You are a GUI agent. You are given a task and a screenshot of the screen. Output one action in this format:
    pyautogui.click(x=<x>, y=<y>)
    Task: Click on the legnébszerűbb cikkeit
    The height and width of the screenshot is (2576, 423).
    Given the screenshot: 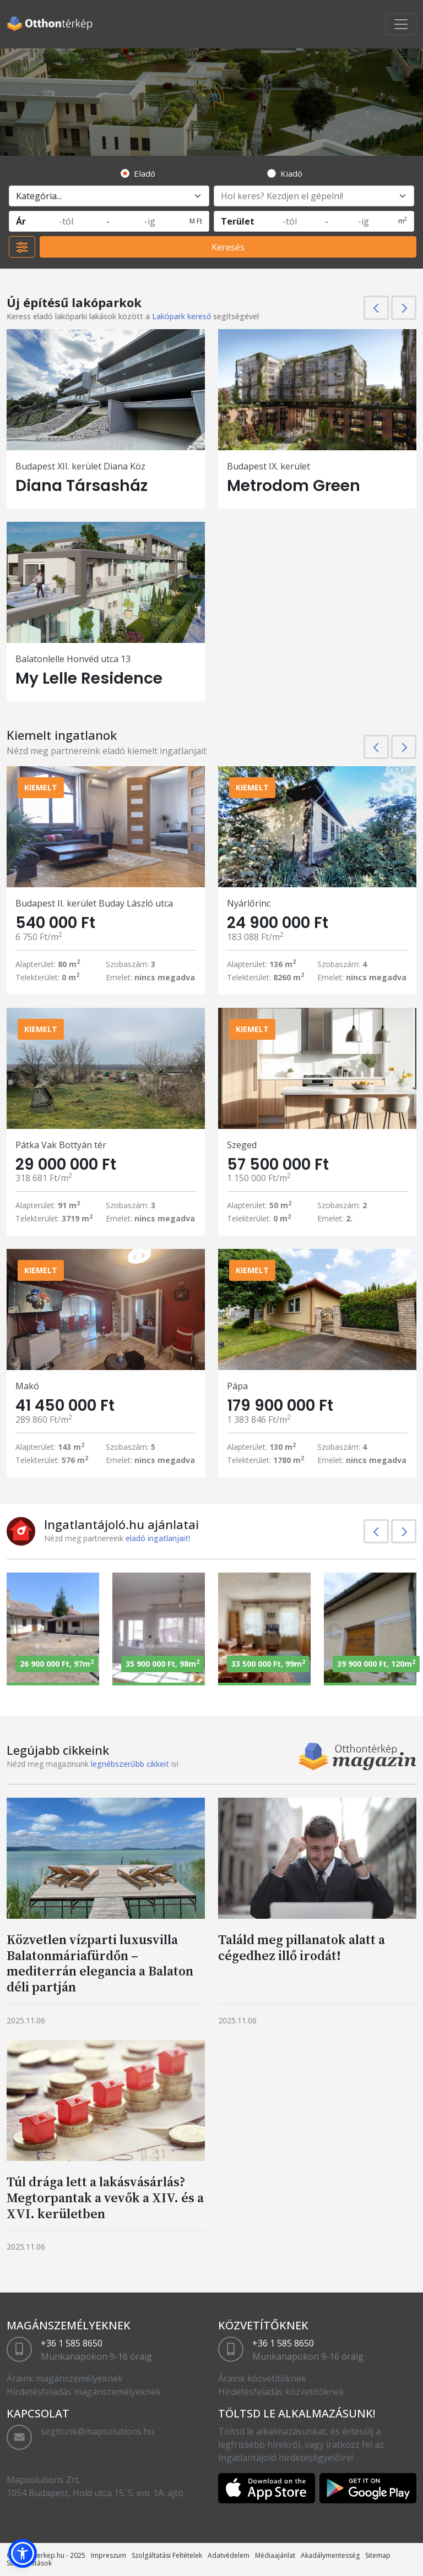 What is the action you would take?
    pyautogui.click(x=130, y=1764)
    